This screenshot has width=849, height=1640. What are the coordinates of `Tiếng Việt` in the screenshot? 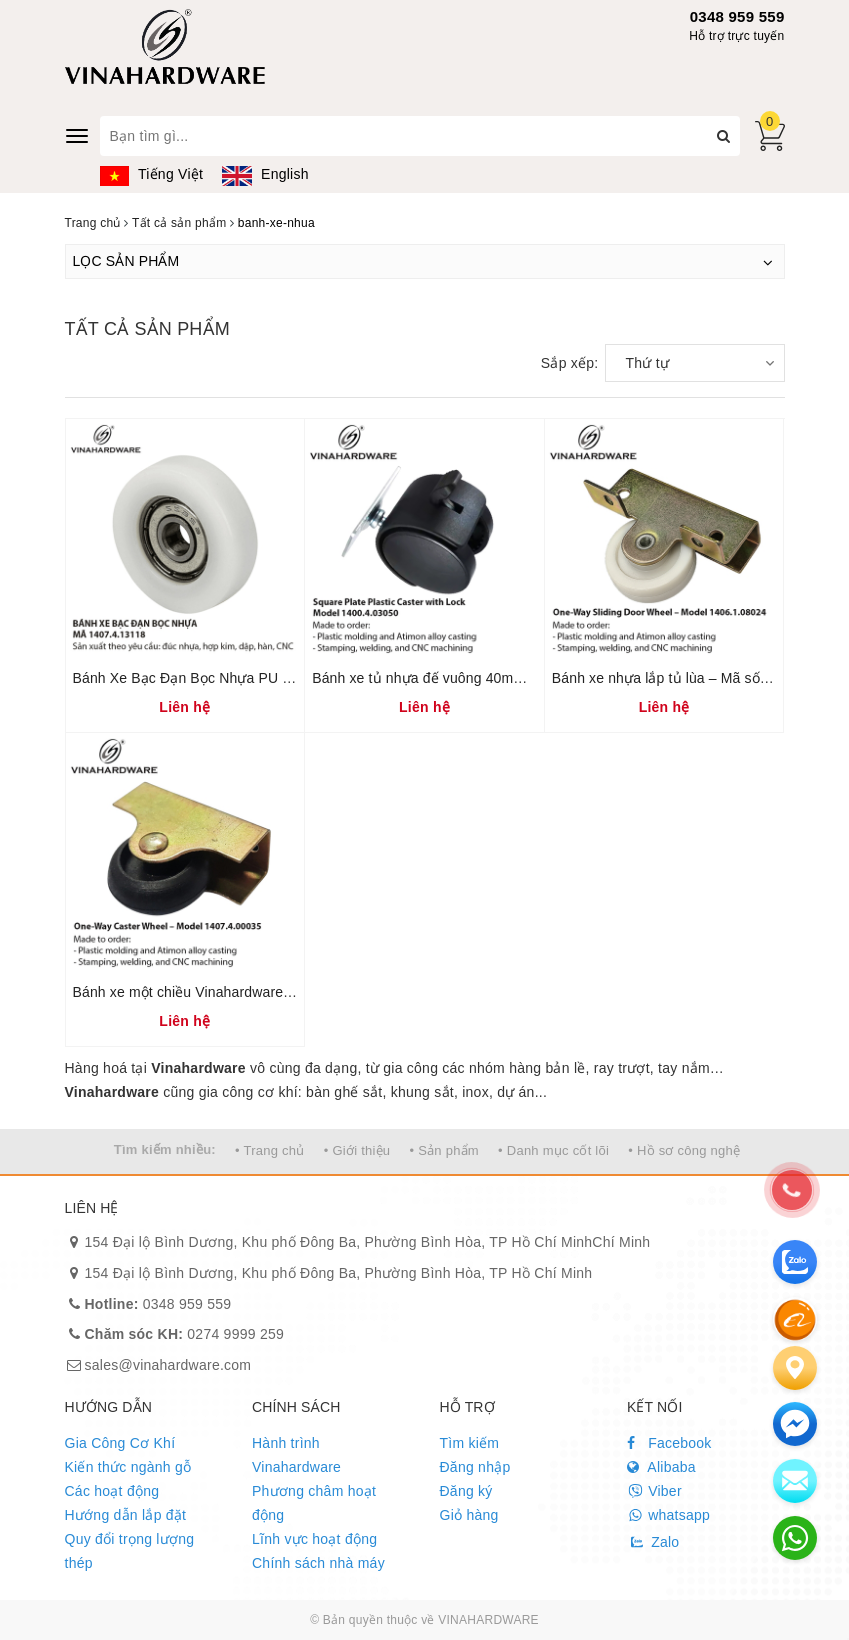 It's located at (152, 174).